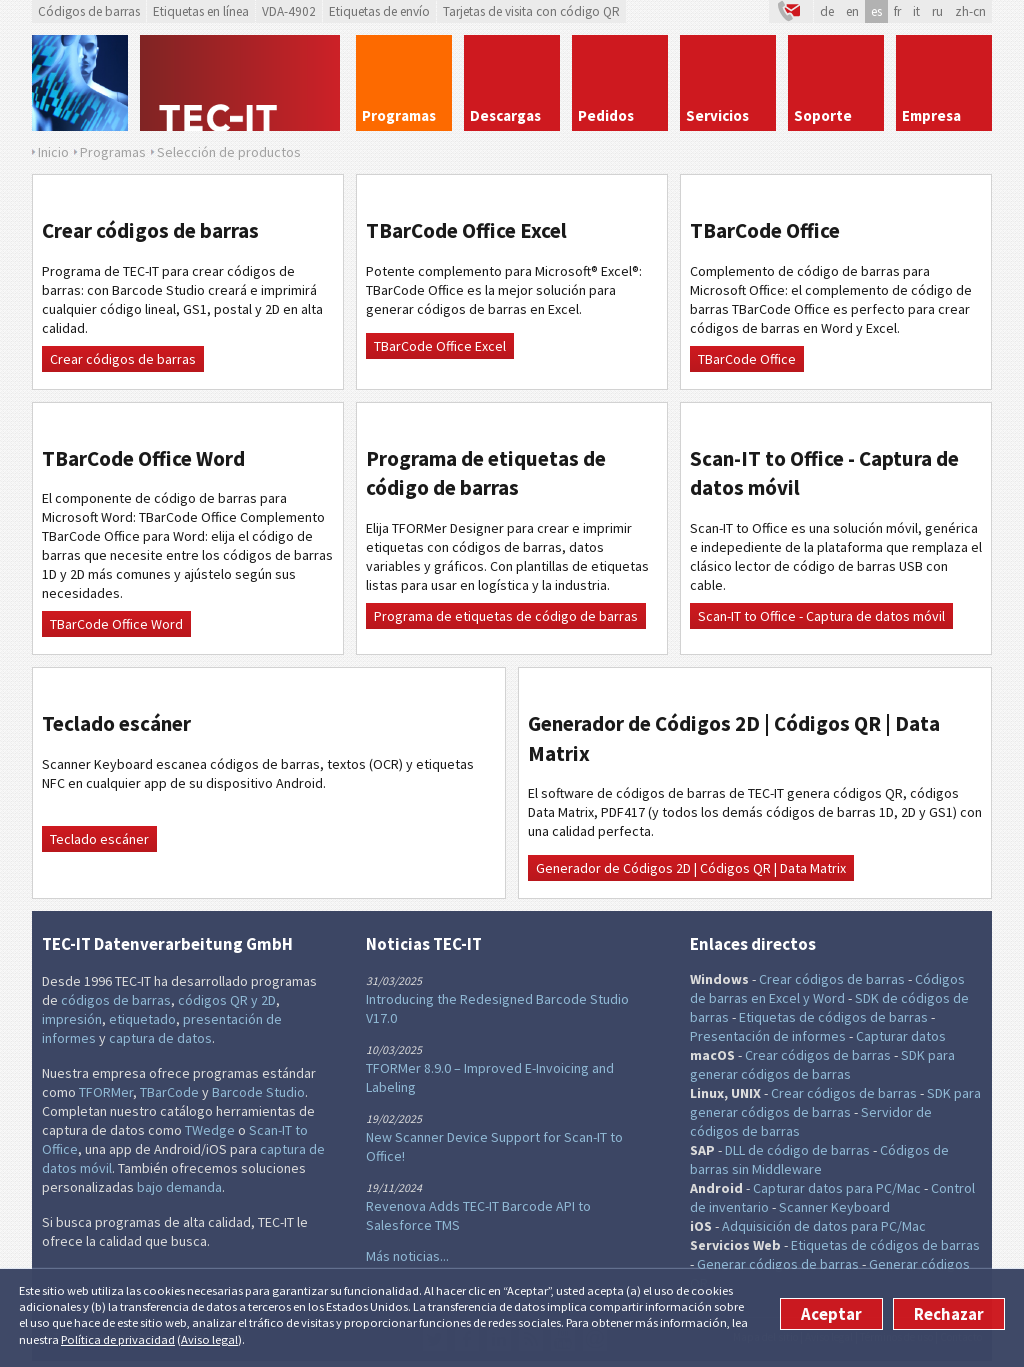  Describe the element at coordinates (831, 1314) in the screenshot. I see `Aceptar` at that location.